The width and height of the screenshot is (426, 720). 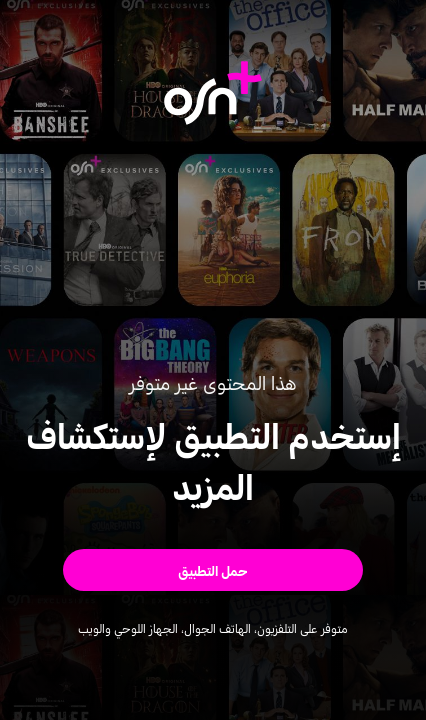 I want to click on [button], so click(x=213, y=569).